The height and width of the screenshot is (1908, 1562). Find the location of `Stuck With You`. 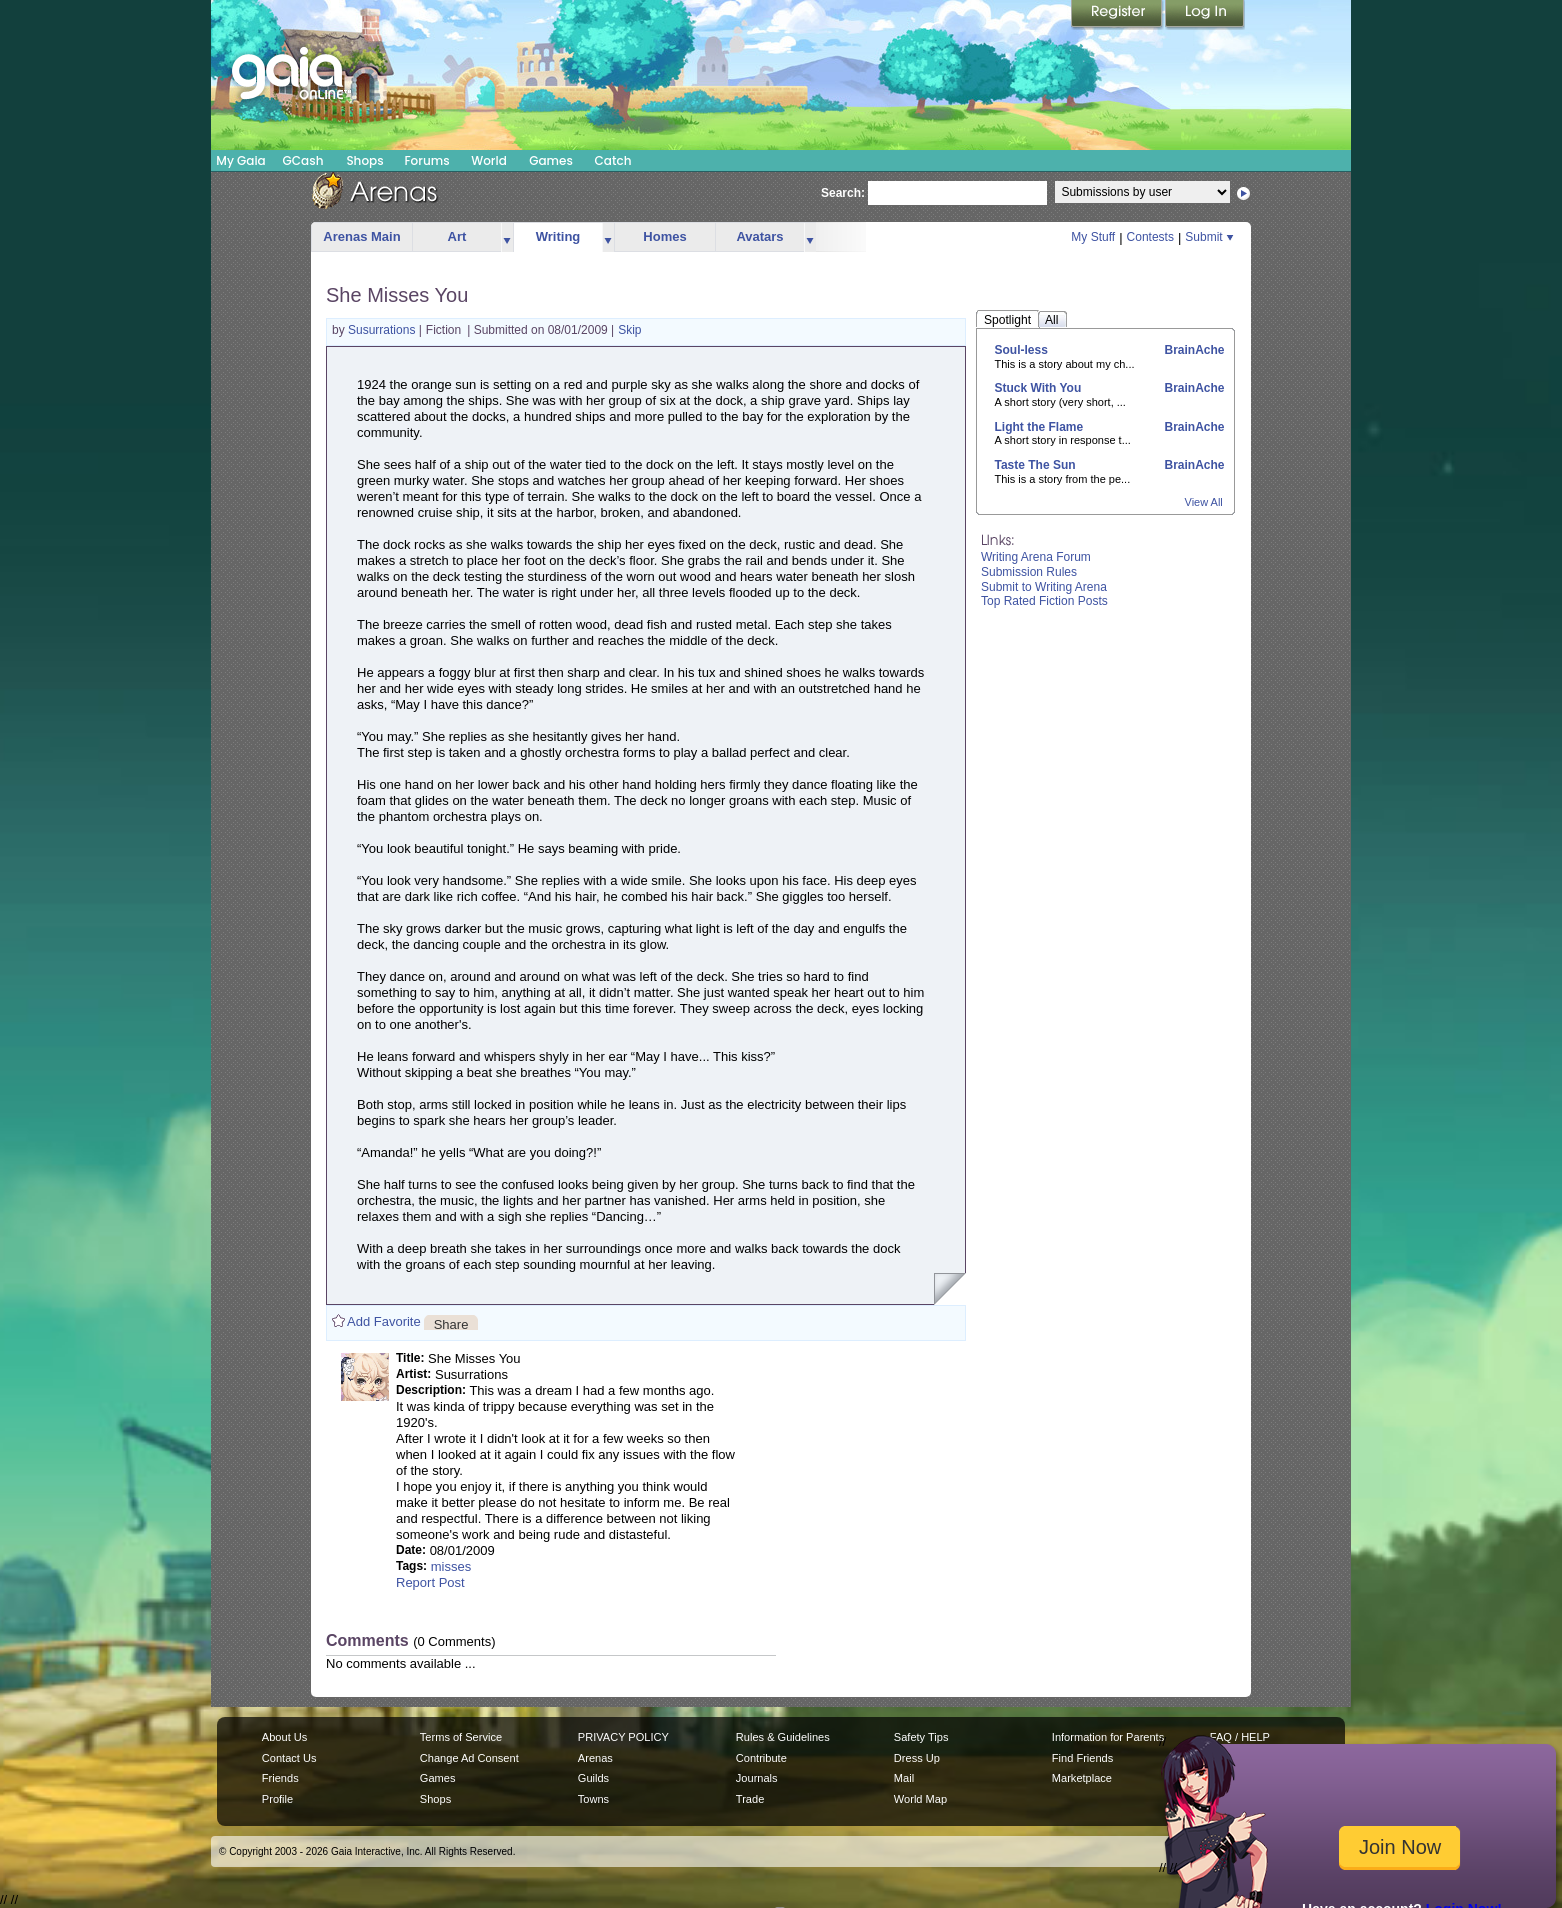

Stuck With You is located at coordinates (1038, 388).